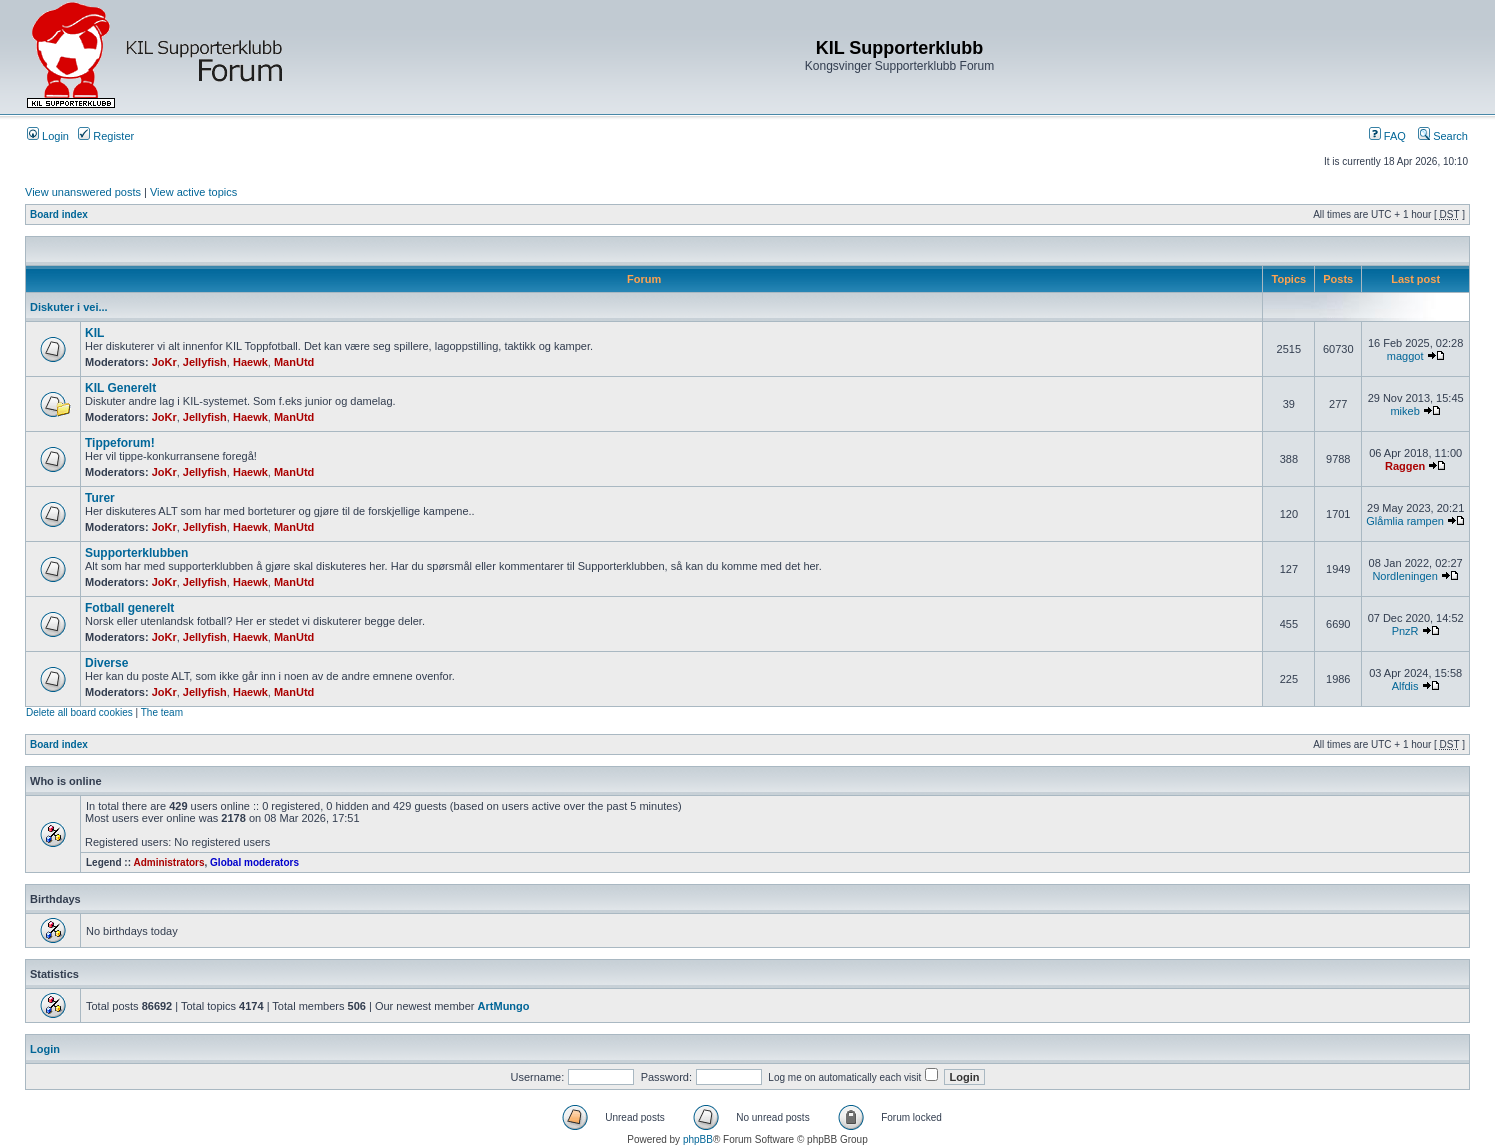 Image resolution: width=1495 pixels, height=1145 pixels. What do you see at coordinates (504, 1006) in the screenshot?
I see `ArtMungo` at bounding box center [504, 1006].